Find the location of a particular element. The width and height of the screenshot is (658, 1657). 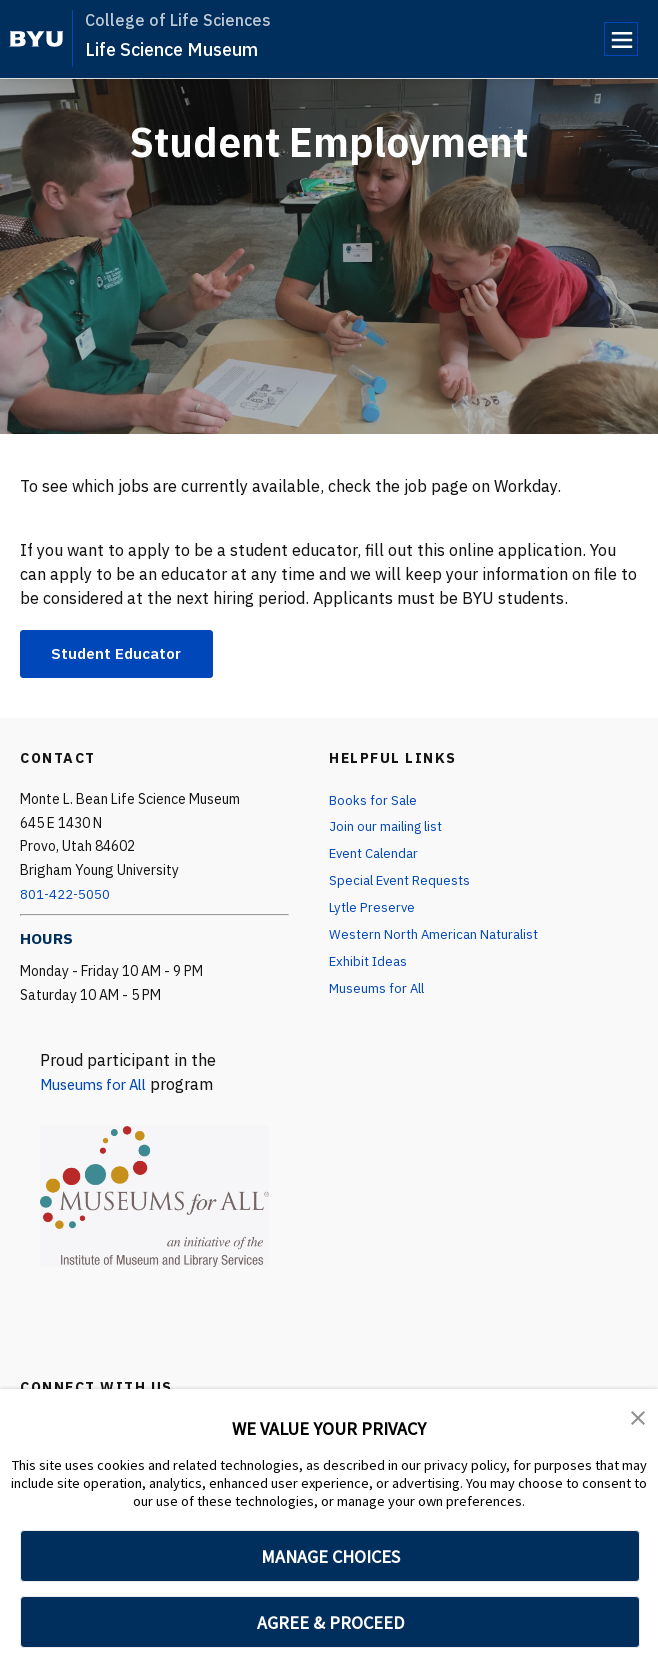

AGREE & PROCEED [button] is located at coordinates (330, 1622).